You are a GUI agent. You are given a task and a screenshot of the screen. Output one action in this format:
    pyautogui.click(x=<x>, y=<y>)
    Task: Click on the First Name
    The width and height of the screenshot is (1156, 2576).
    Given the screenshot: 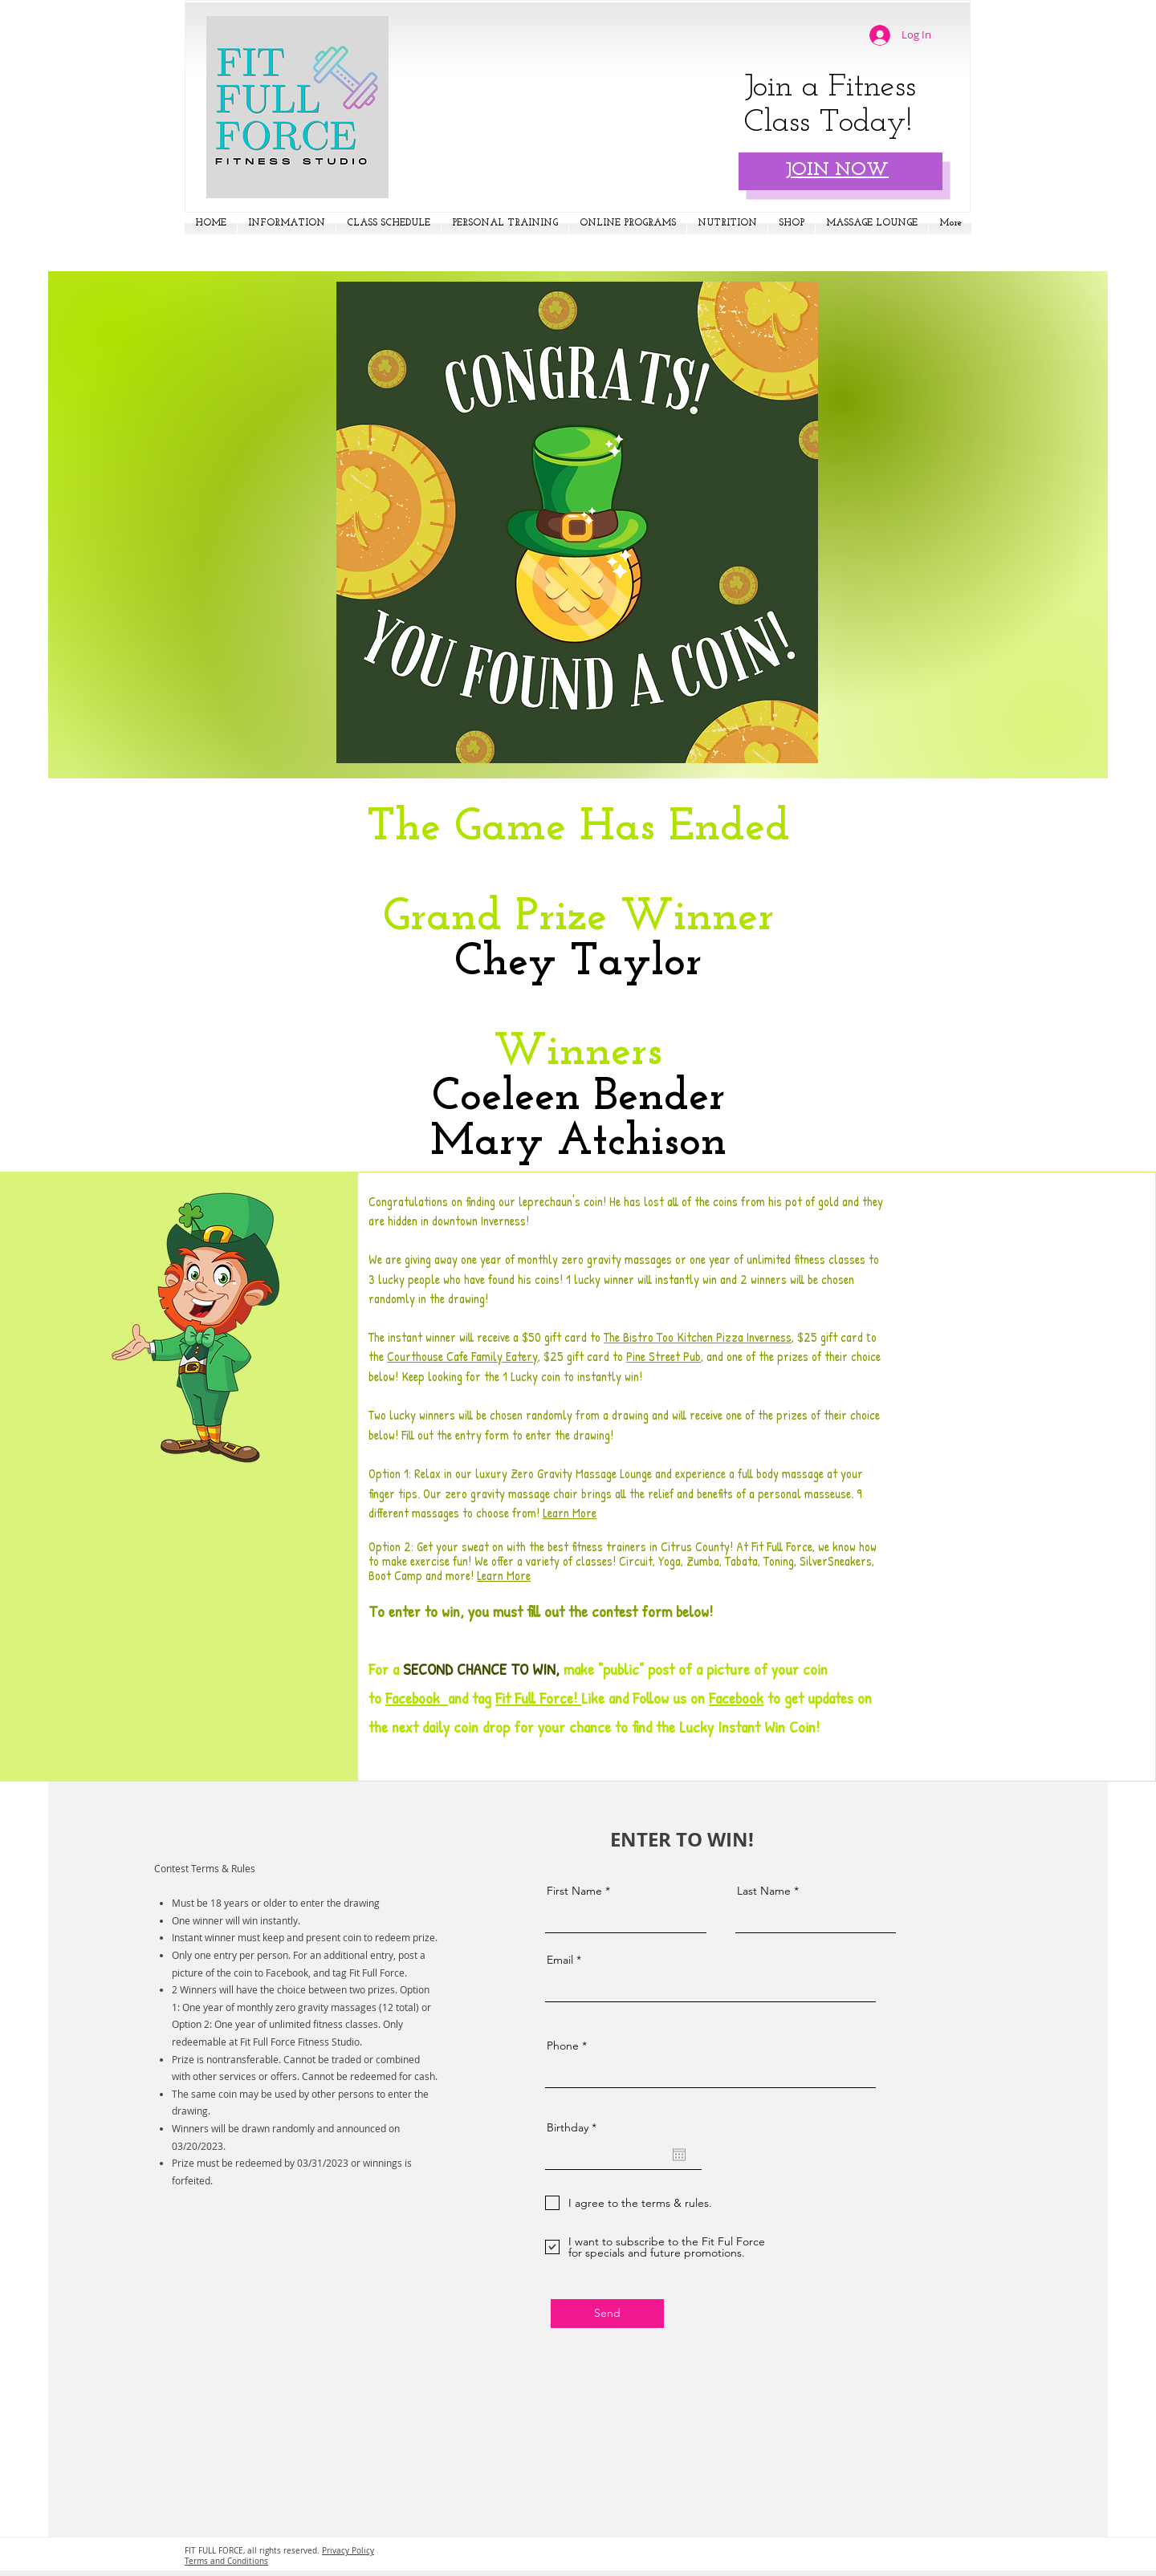 What is the action you would take?
    pyautogui.click(x=574, y=1890)
    